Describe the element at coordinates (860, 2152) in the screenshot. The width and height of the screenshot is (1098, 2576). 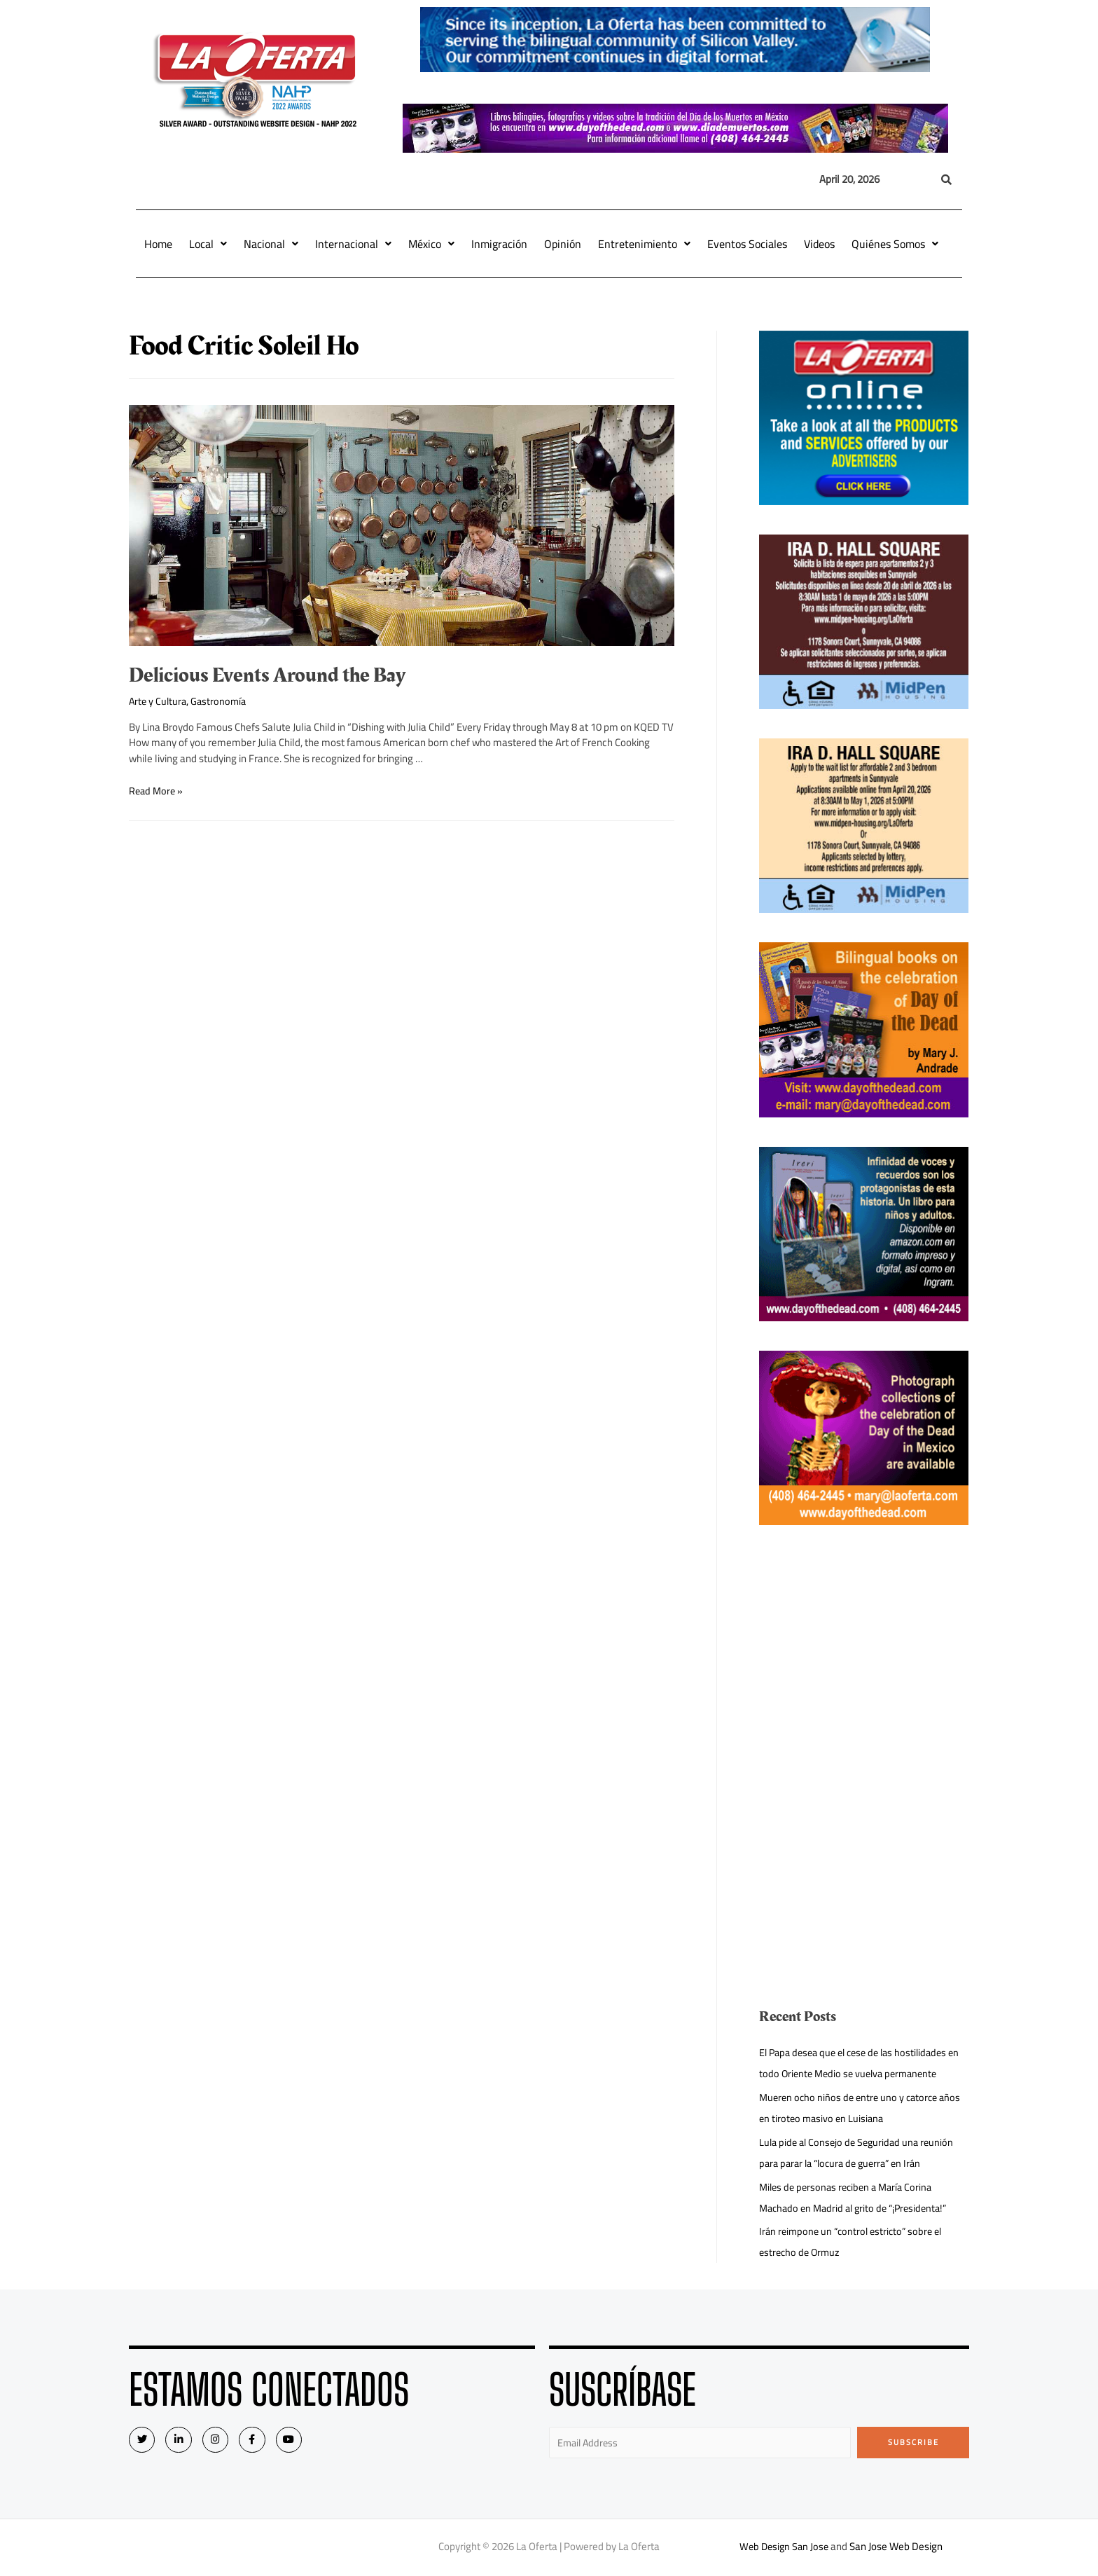
I see `Lula pide al Consejo de Seguridad una reunión para parar la “locura de guerra” en Irán` at that location.